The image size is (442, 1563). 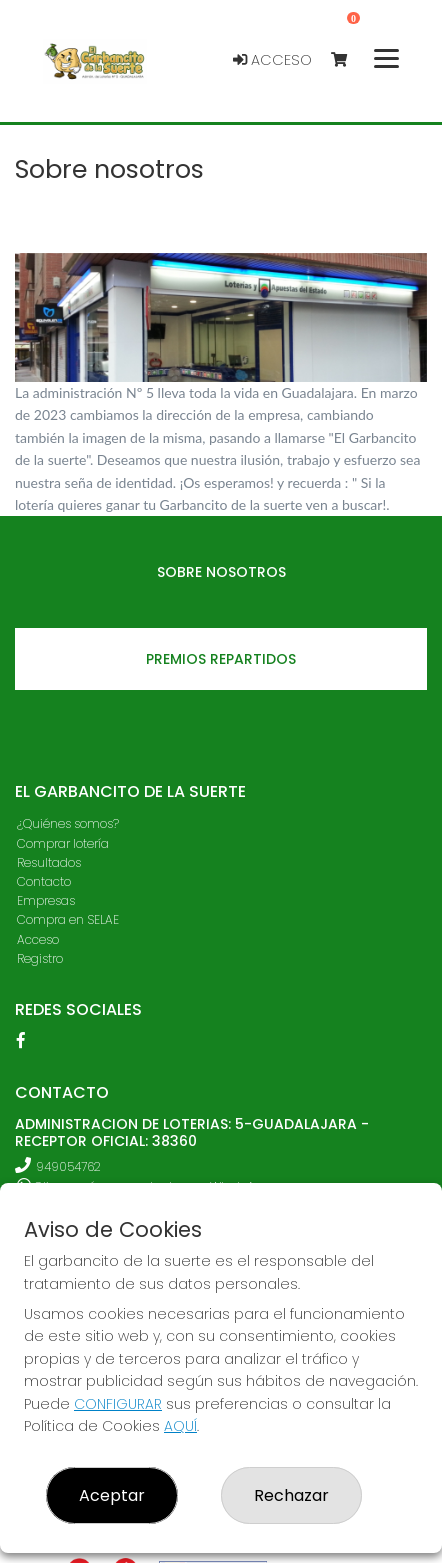 I want to click on Premios repartidos [tab], so click(x=221, y=659).